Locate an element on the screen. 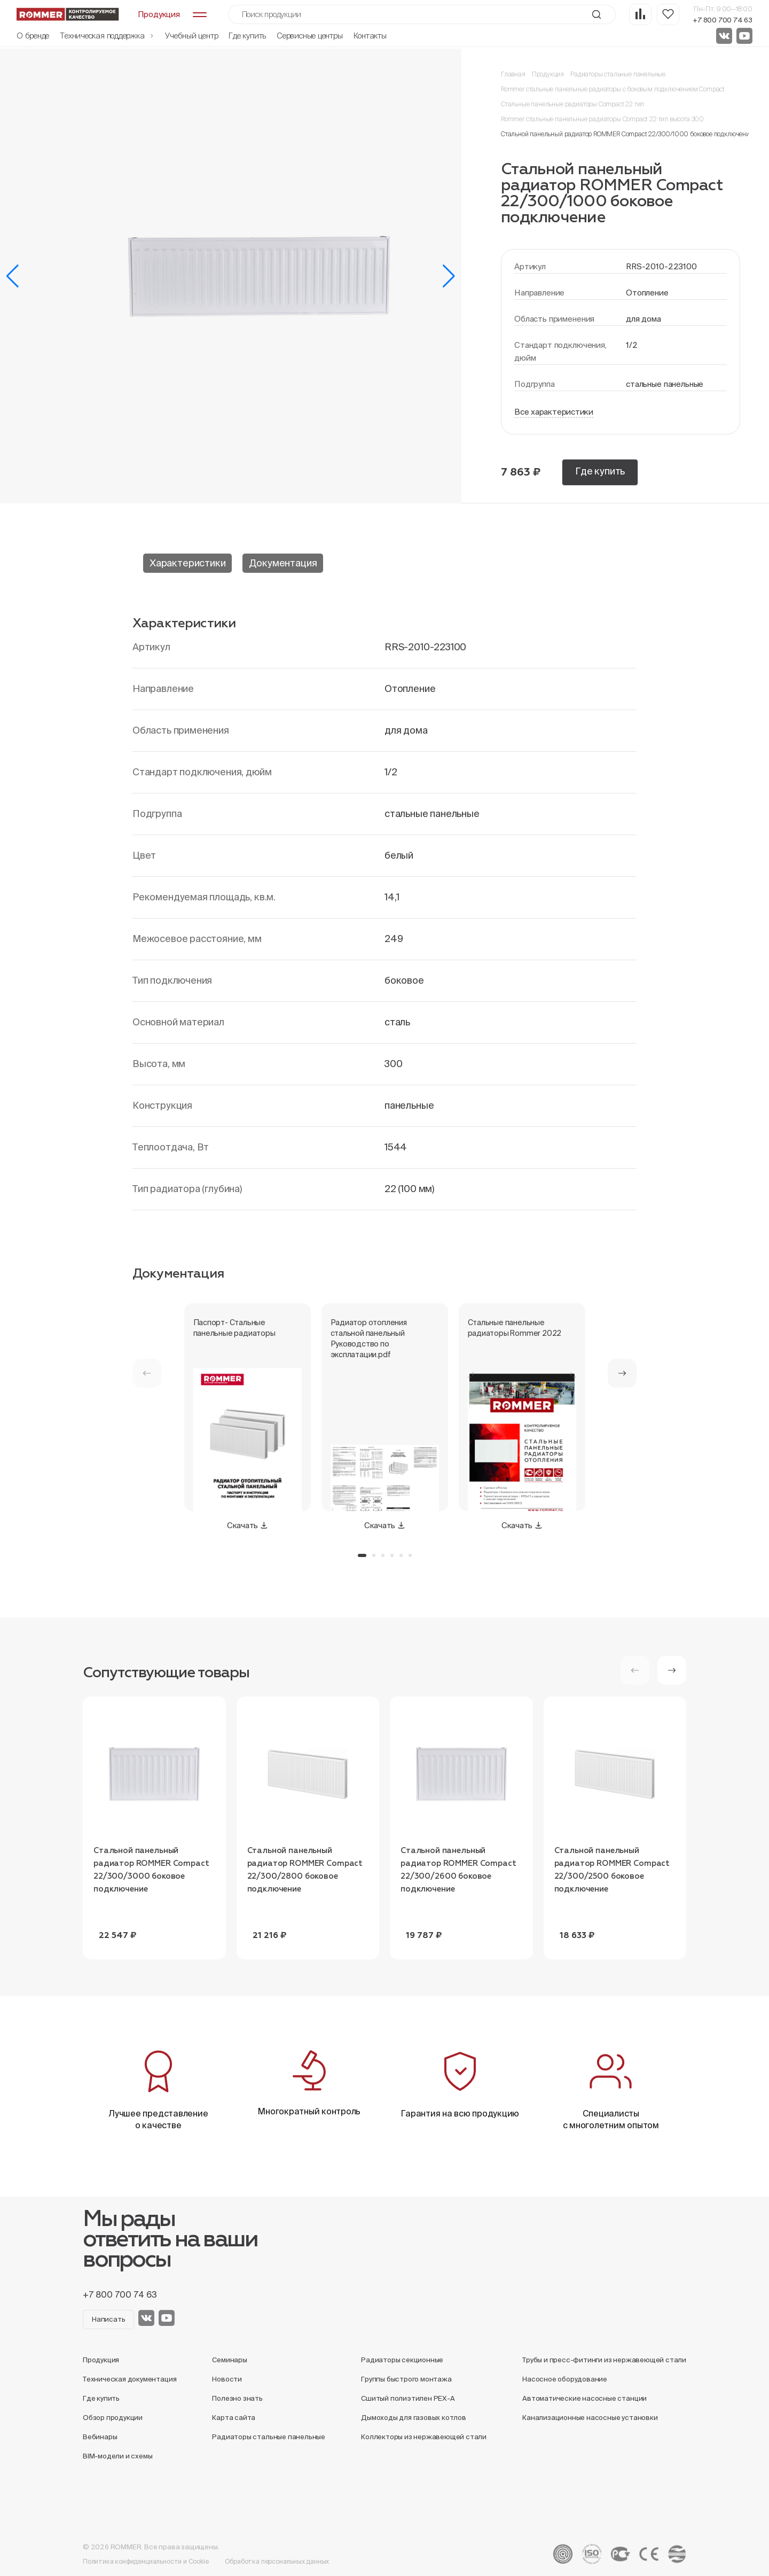 This screenshot has height=2576, width=769. Стальные панельные радиаторы Compact 22 тип is located at coordinates (572, 103).